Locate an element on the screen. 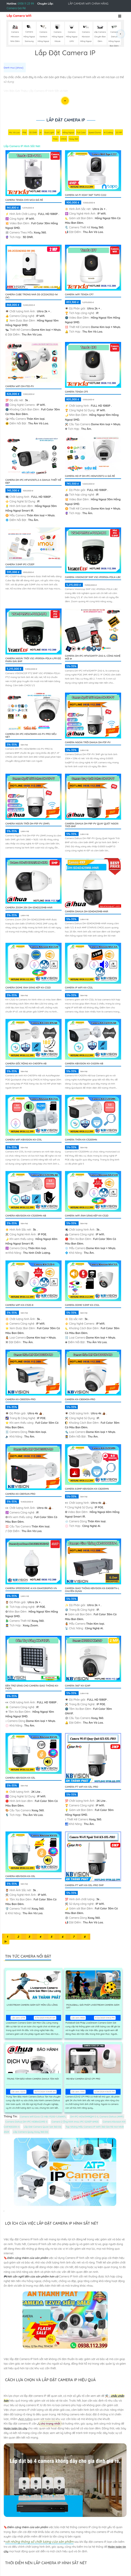 The image size is (131, 2576). Camera Kbvision KX-S5L is located at coordinates (20, 1876).